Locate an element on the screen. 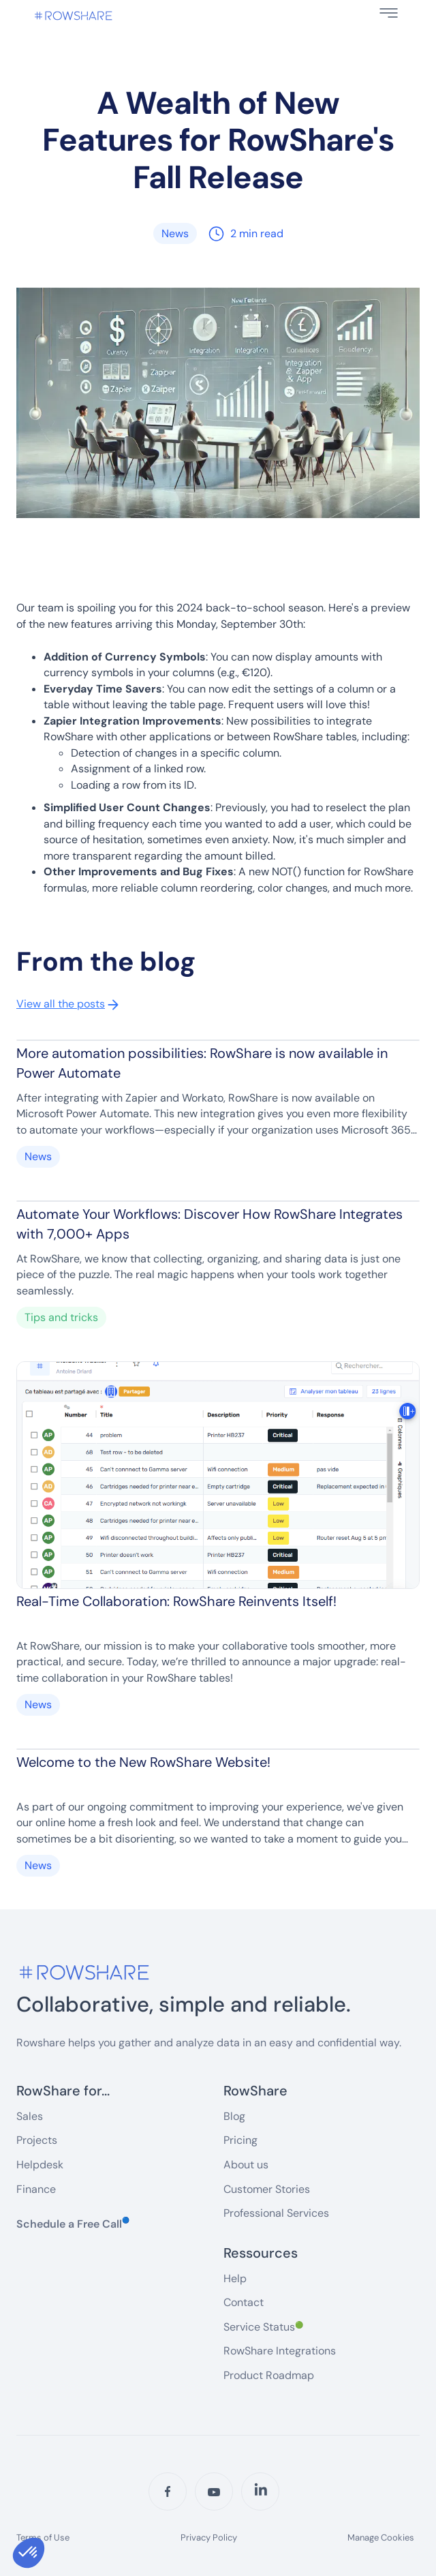 This screenshot has height=2576, width=436. Customer Stories is located at coordinates (266, 2189).